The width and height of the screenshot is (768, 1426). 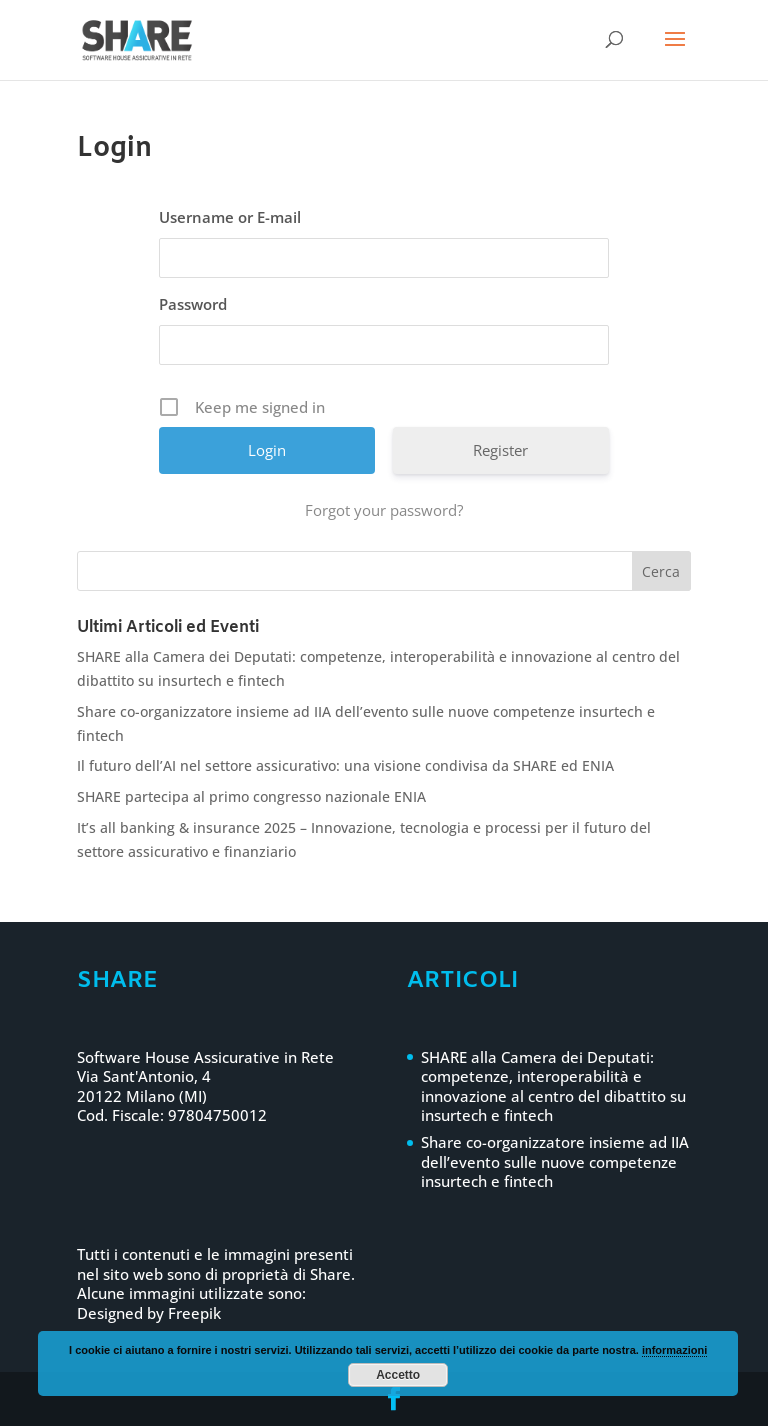 What do you see at coordinates (500, 450) in the screenshot?
I see `Register` at bounding box center [500, 450].